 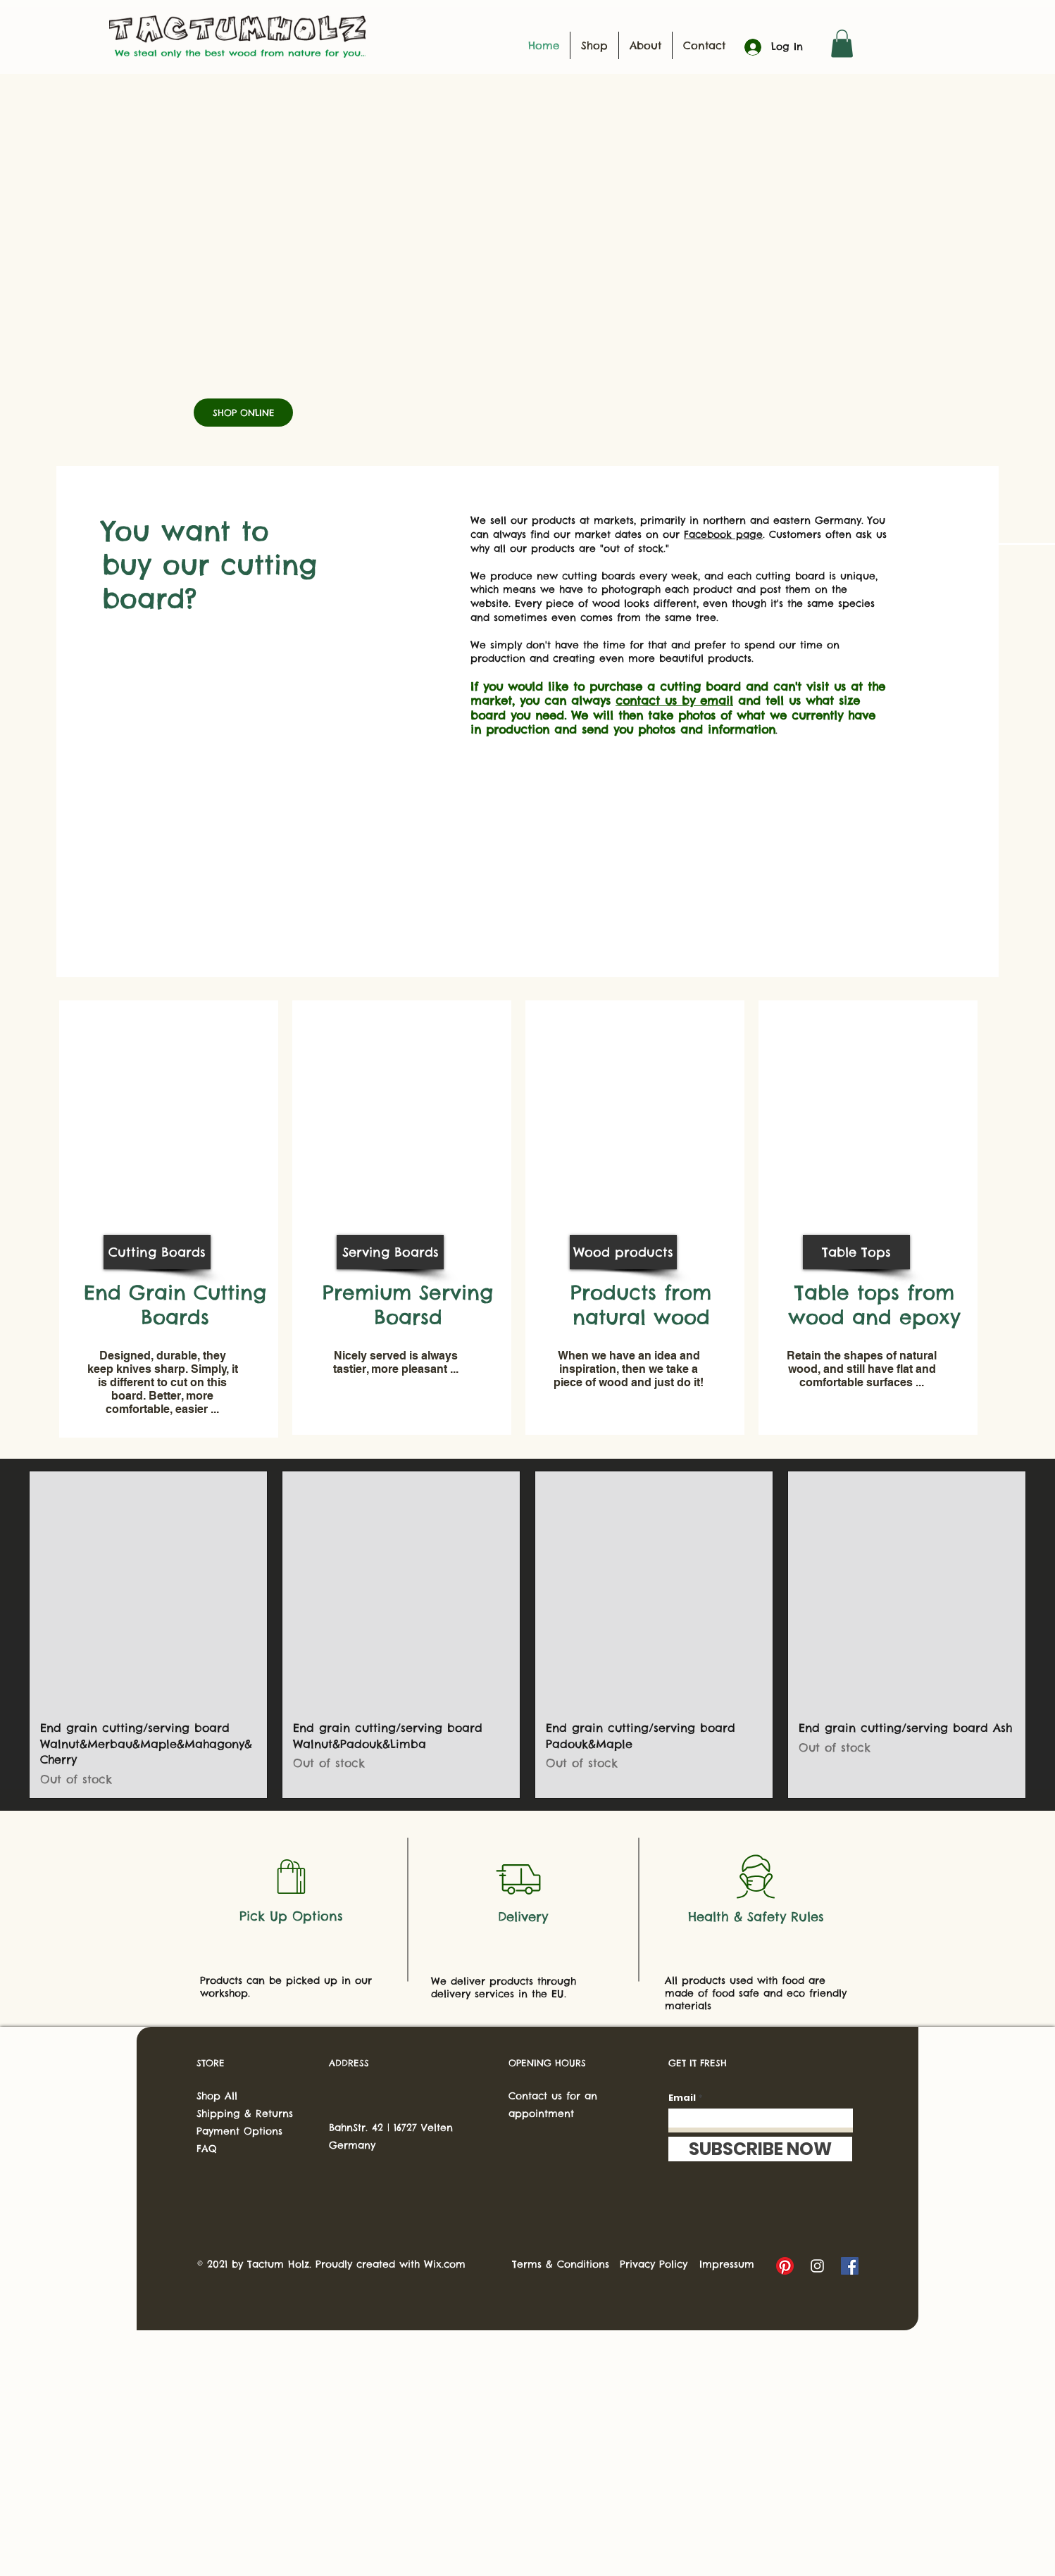 What do you see at coordinates (785, 2266) in the screenshot?
I see `[Pinterest]` at bounding box center [785, 2266].